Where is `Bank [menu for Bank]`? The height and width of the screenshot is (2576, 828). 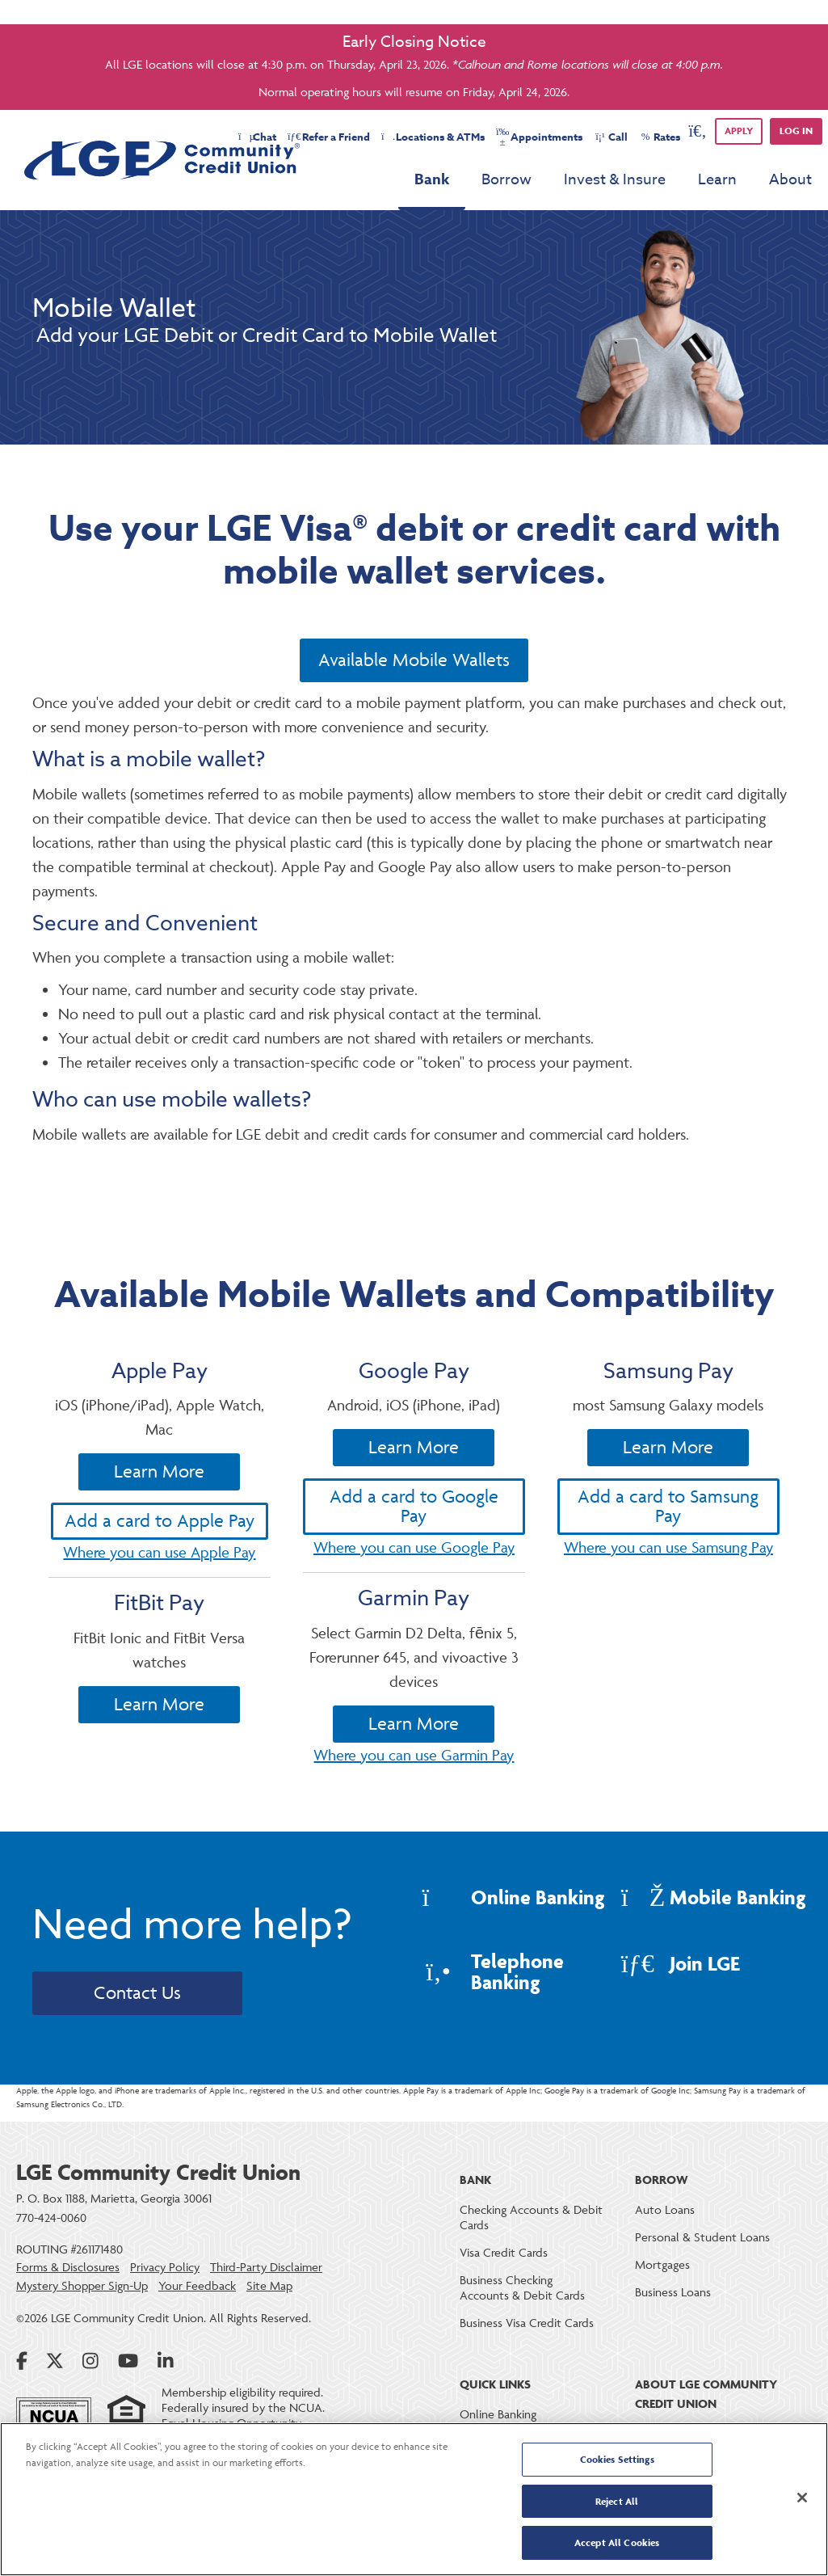
Bank [menu for Bank] is located at coordinates (431, 179).